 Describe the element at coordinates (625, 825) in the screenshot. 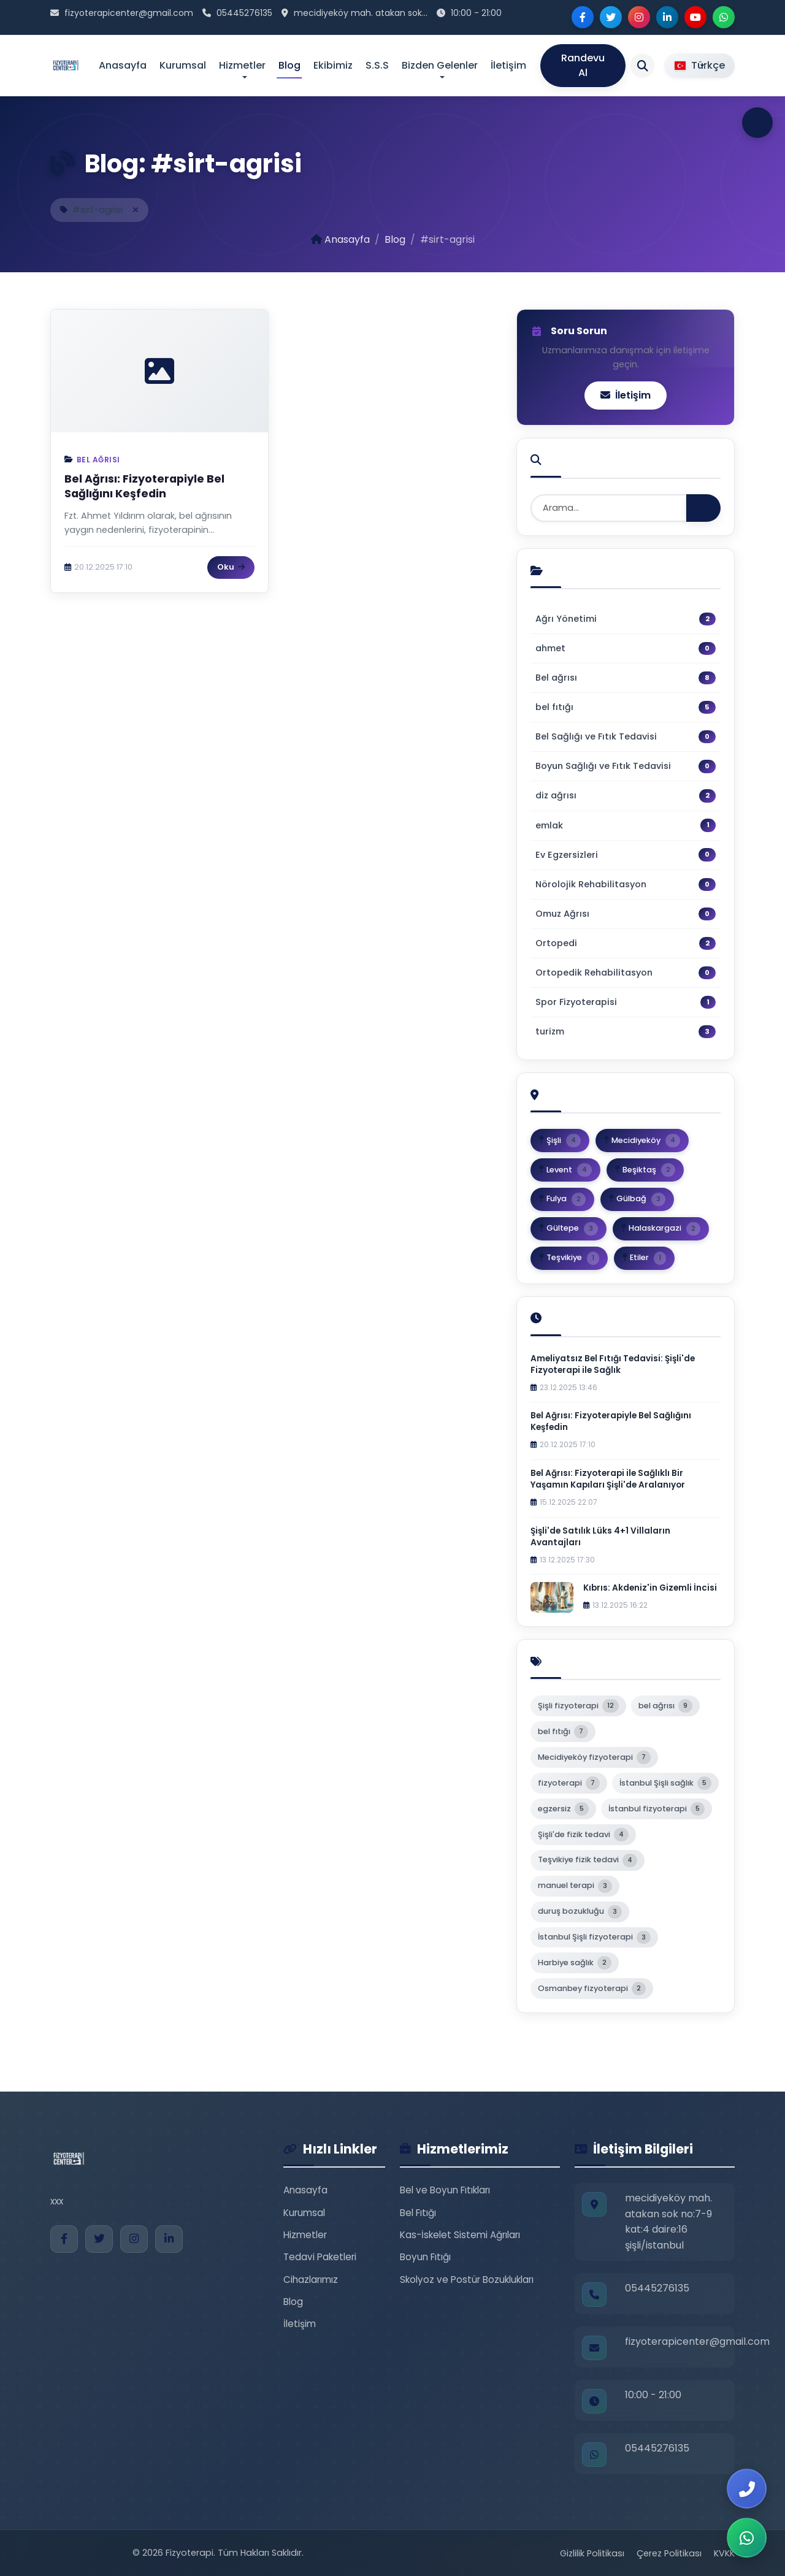

I see `emlak` at that location.